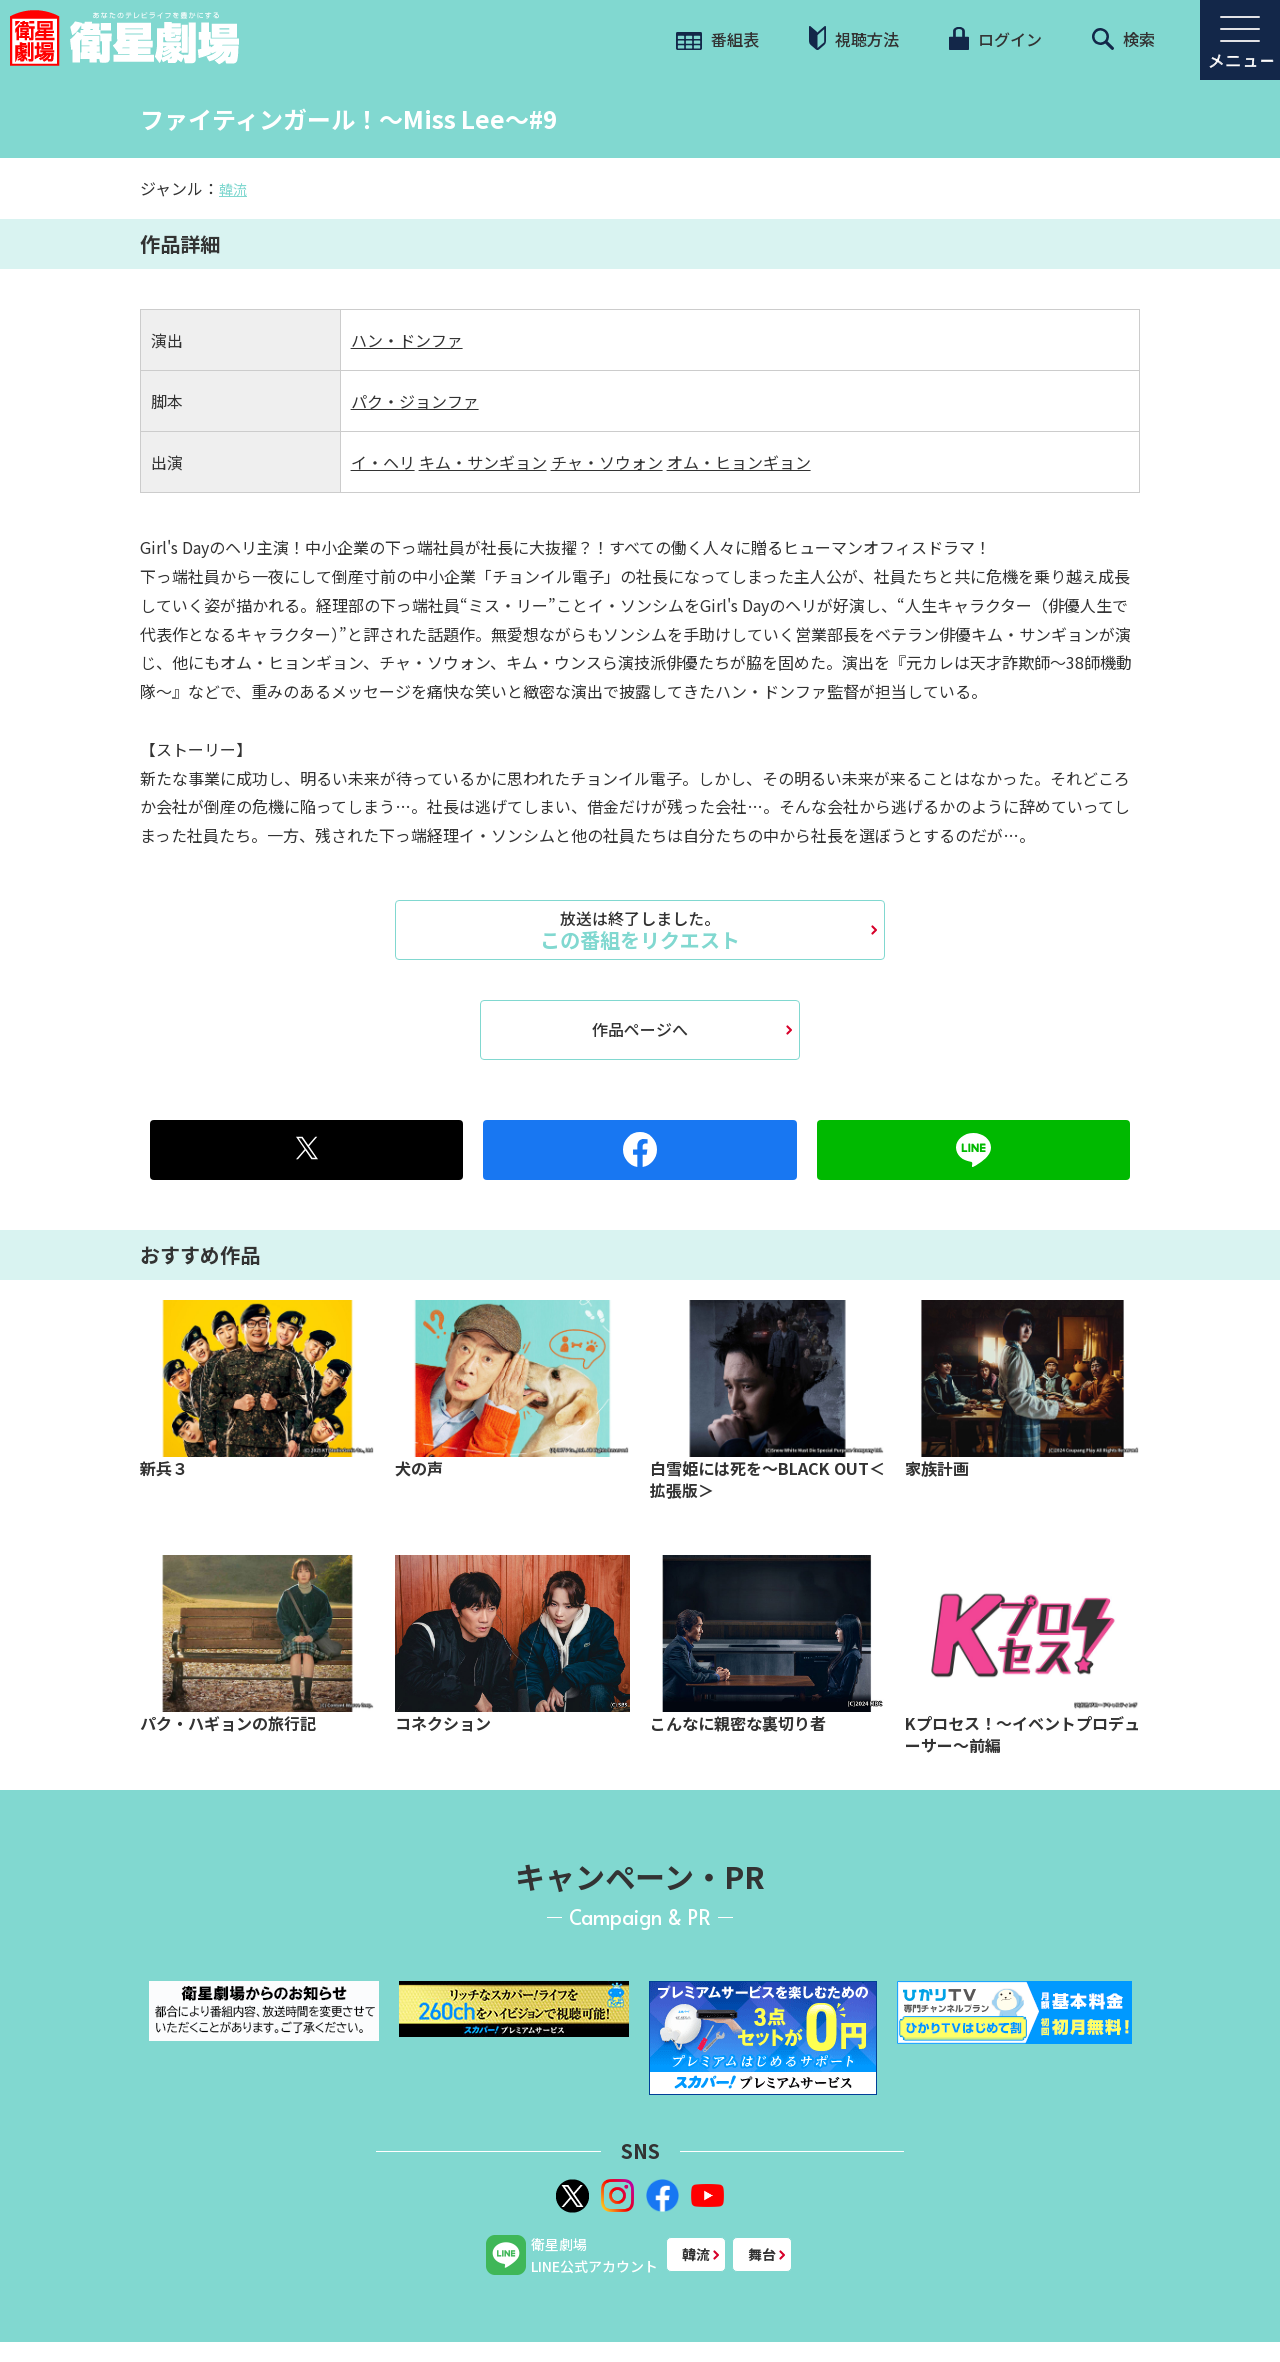  I want to click on ハン・ドンファ, so click(407, 340).